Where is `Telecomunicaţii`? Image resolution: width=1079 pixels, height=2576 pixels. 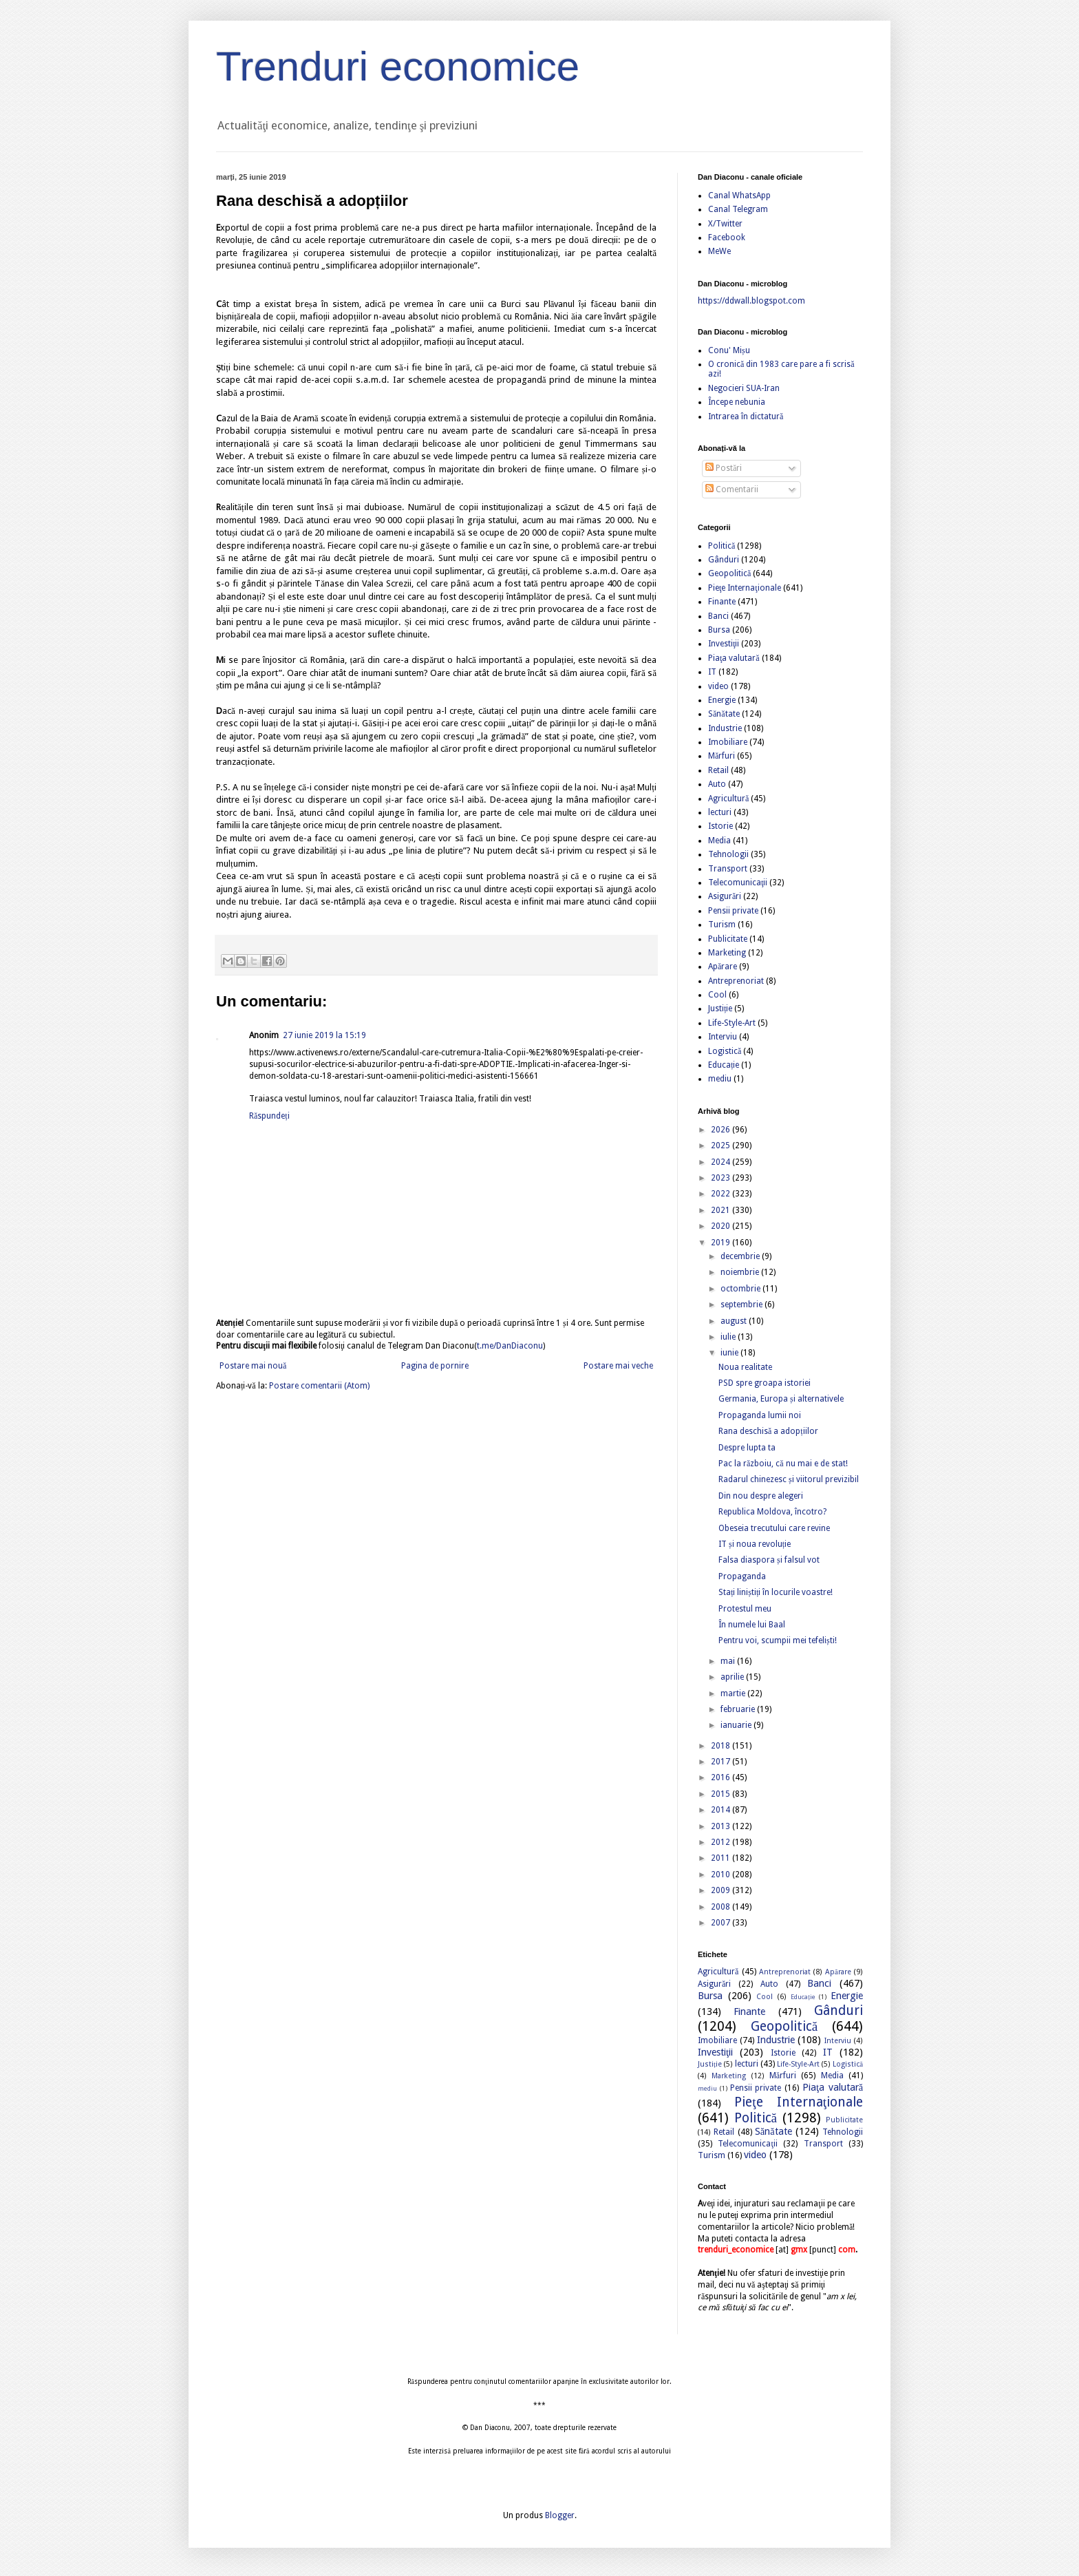
Telecomunicaţii is located at coordinates (737, 882).